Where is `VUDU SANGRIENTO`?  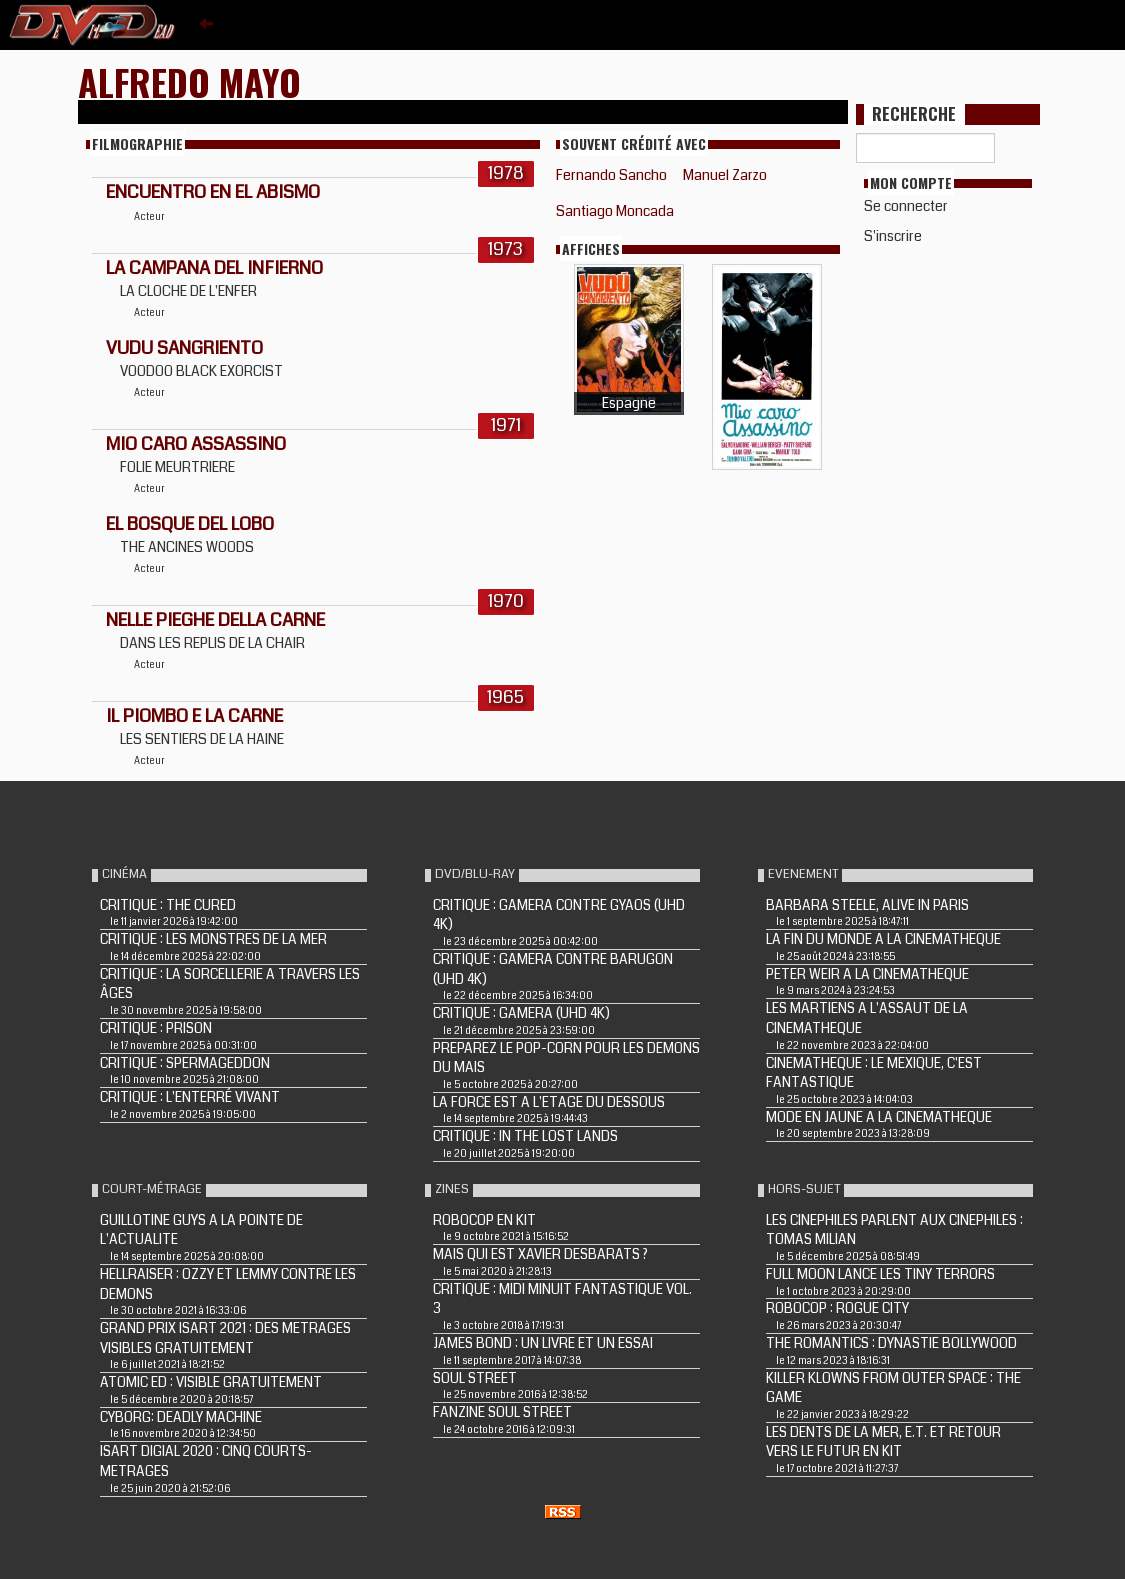 VUDU SANGRIENTO is located at coordinates (184, 348).